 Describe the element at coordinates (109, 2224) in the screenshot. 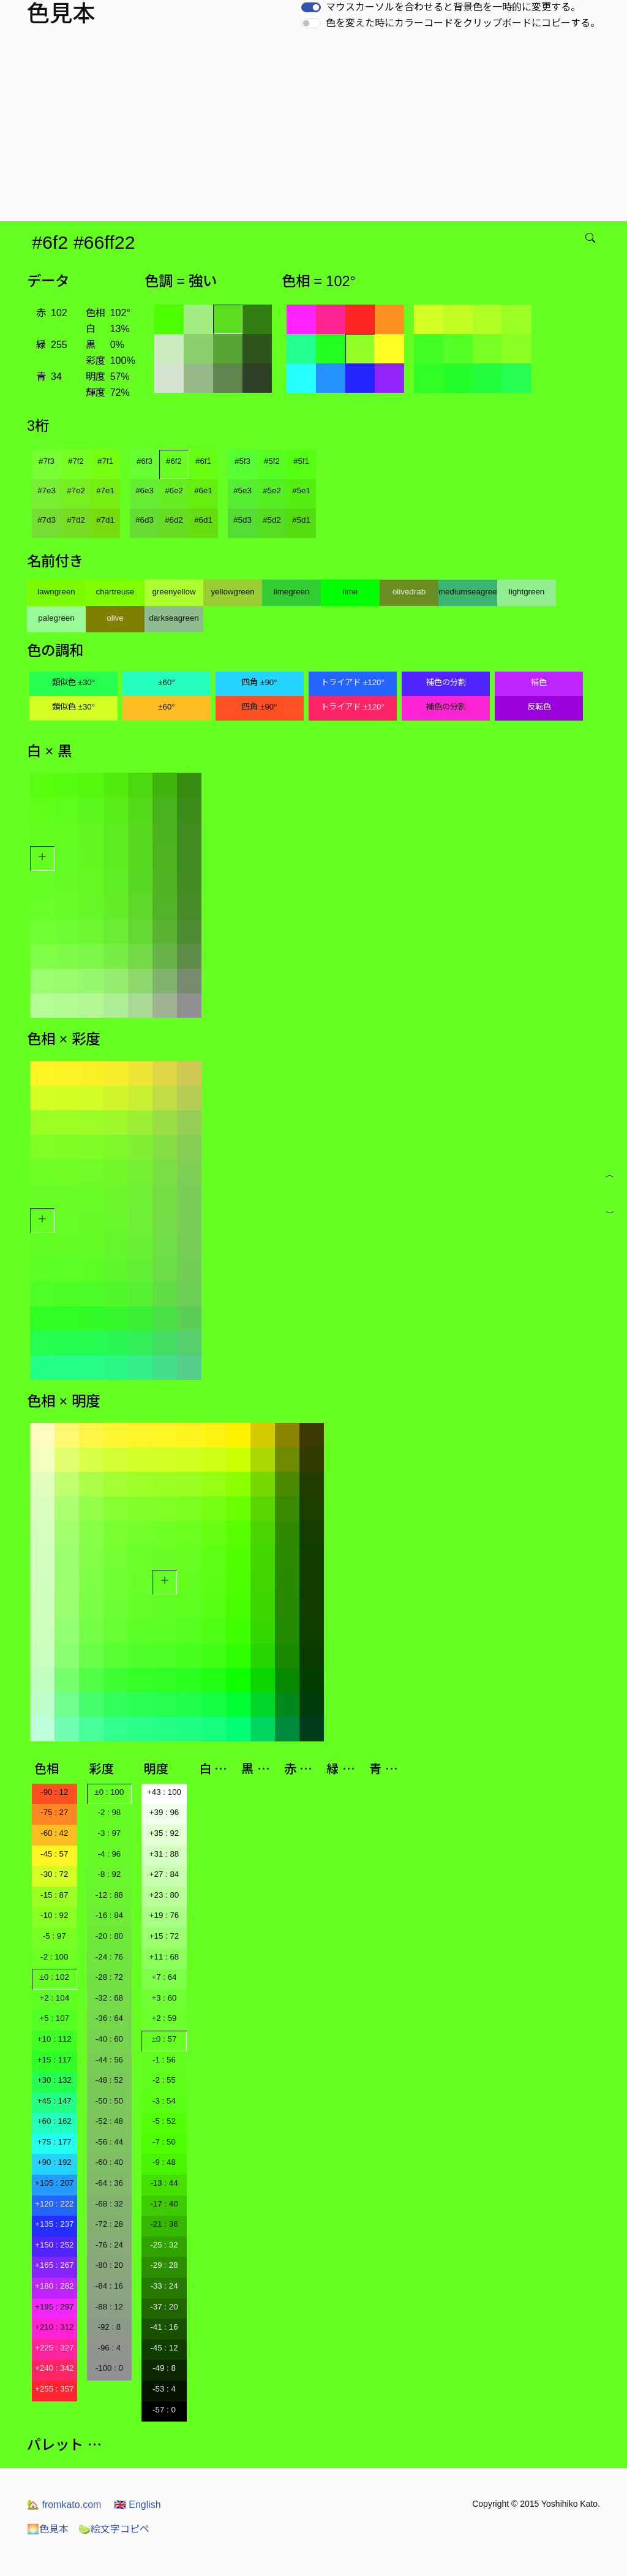

I see `-72 : 28` at that location.